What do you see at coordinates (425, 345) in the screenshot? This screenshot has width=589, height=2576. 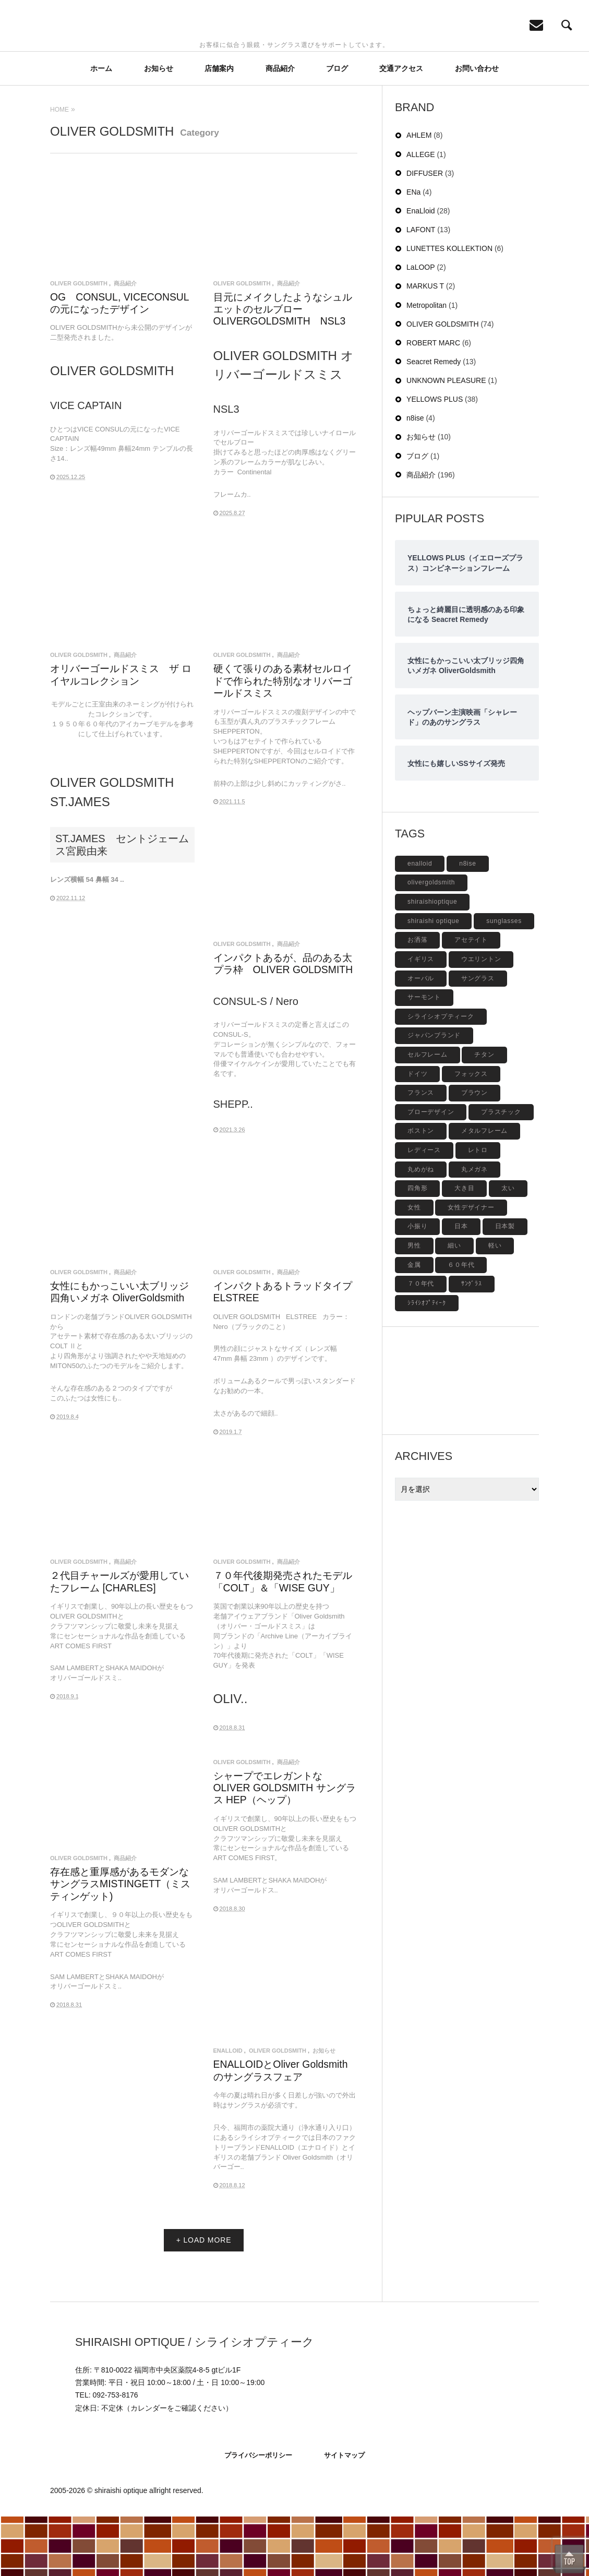 I see `MARKUS T` at bounding box center [425, 345].